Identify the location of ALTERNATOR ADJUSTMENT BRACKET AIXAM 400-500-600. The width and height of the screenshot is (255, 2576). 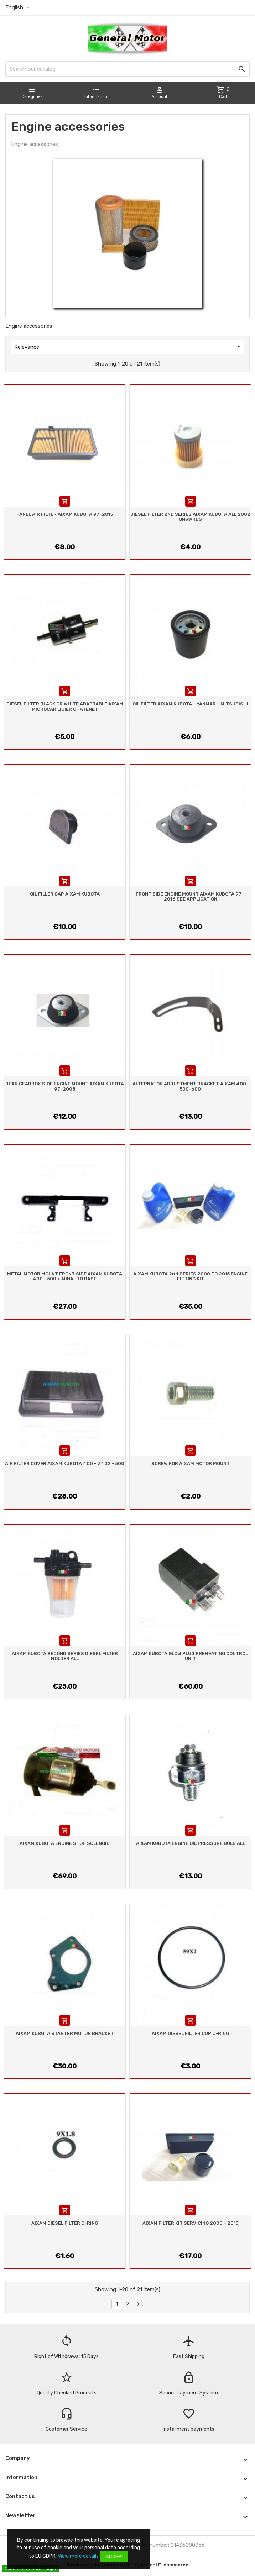
(190, 1086).